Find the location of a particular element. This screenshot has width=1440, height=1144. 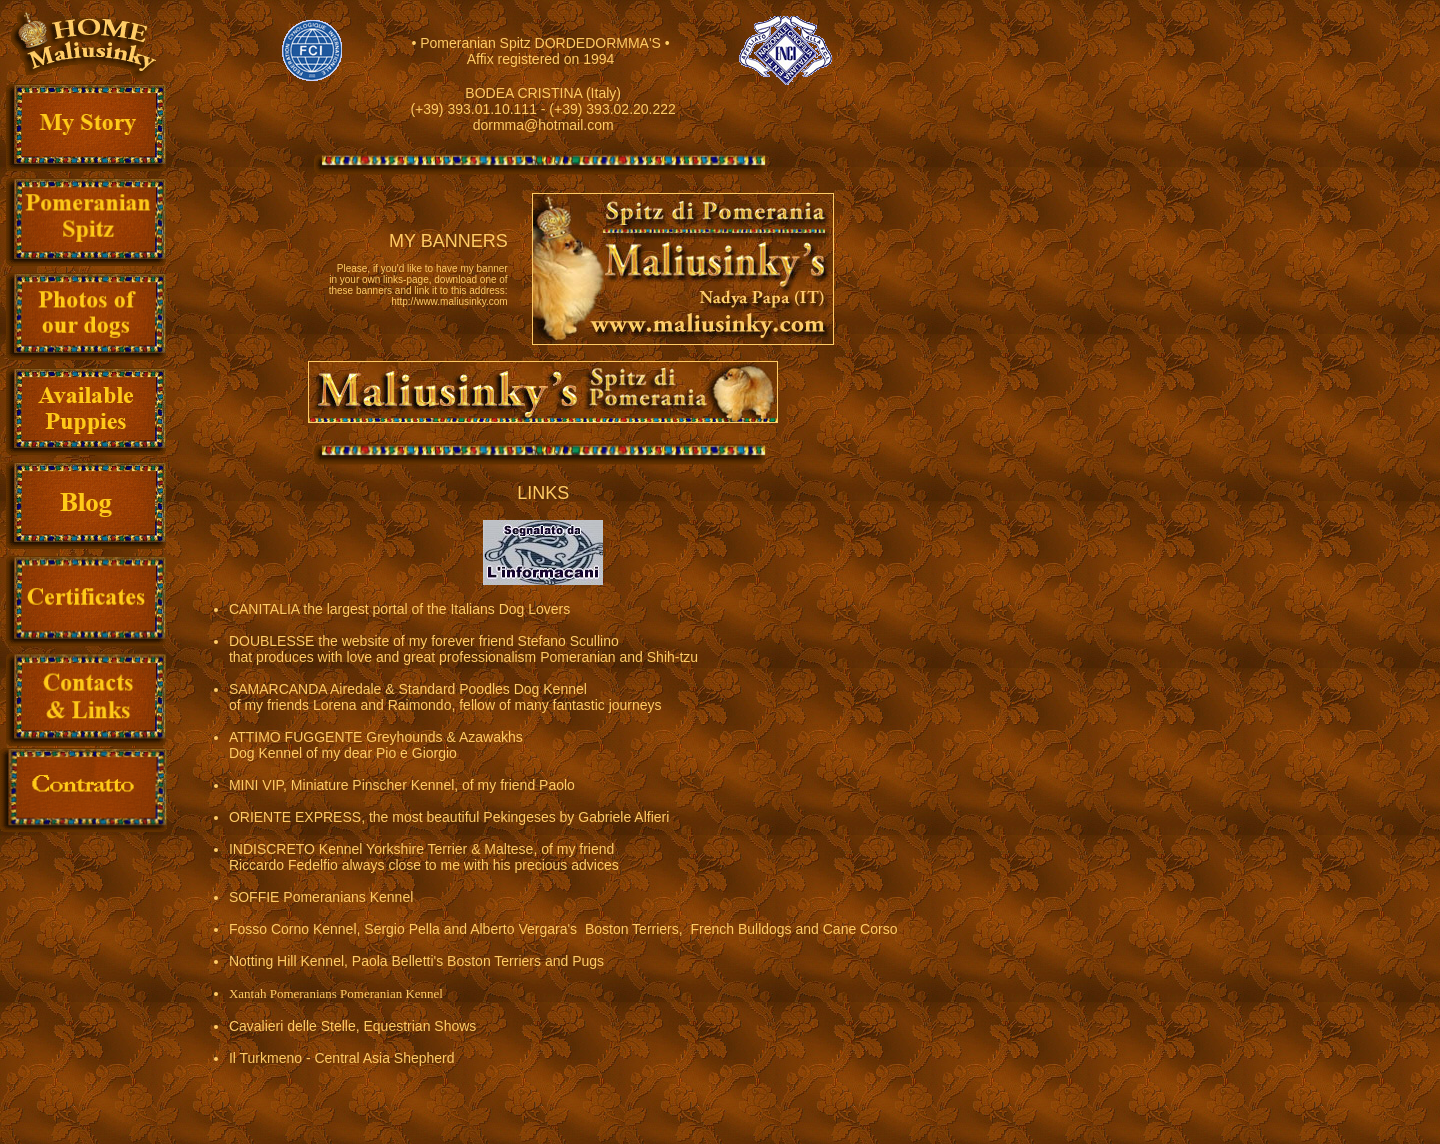

Il Turkmeno is located at coordinates (265, 1058).